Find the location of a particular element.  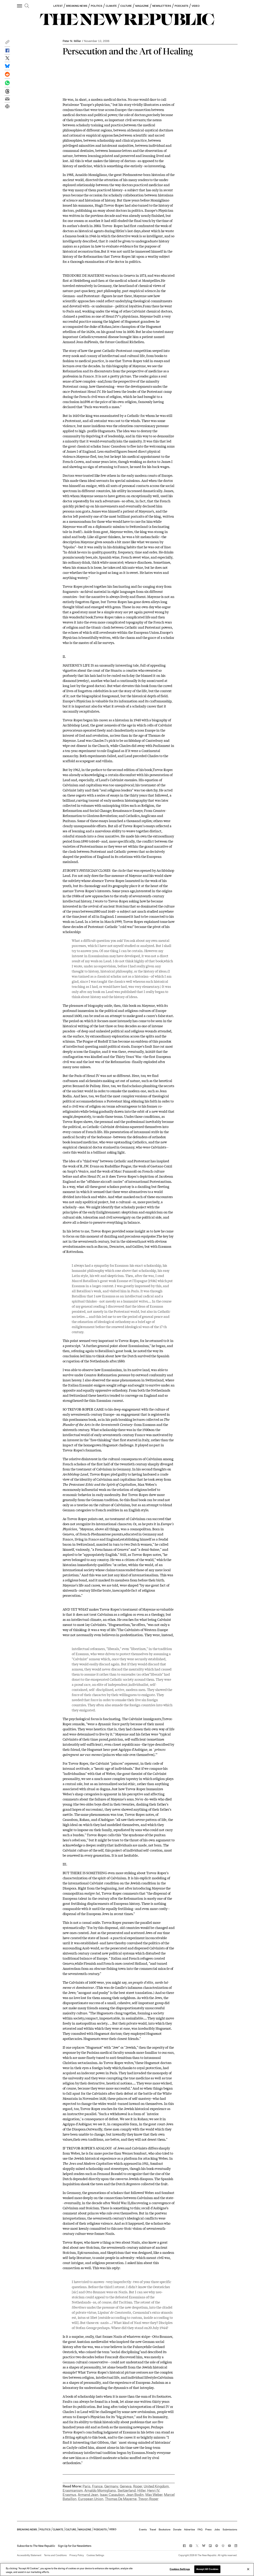

Germany is located at coordinates (111, 2486).